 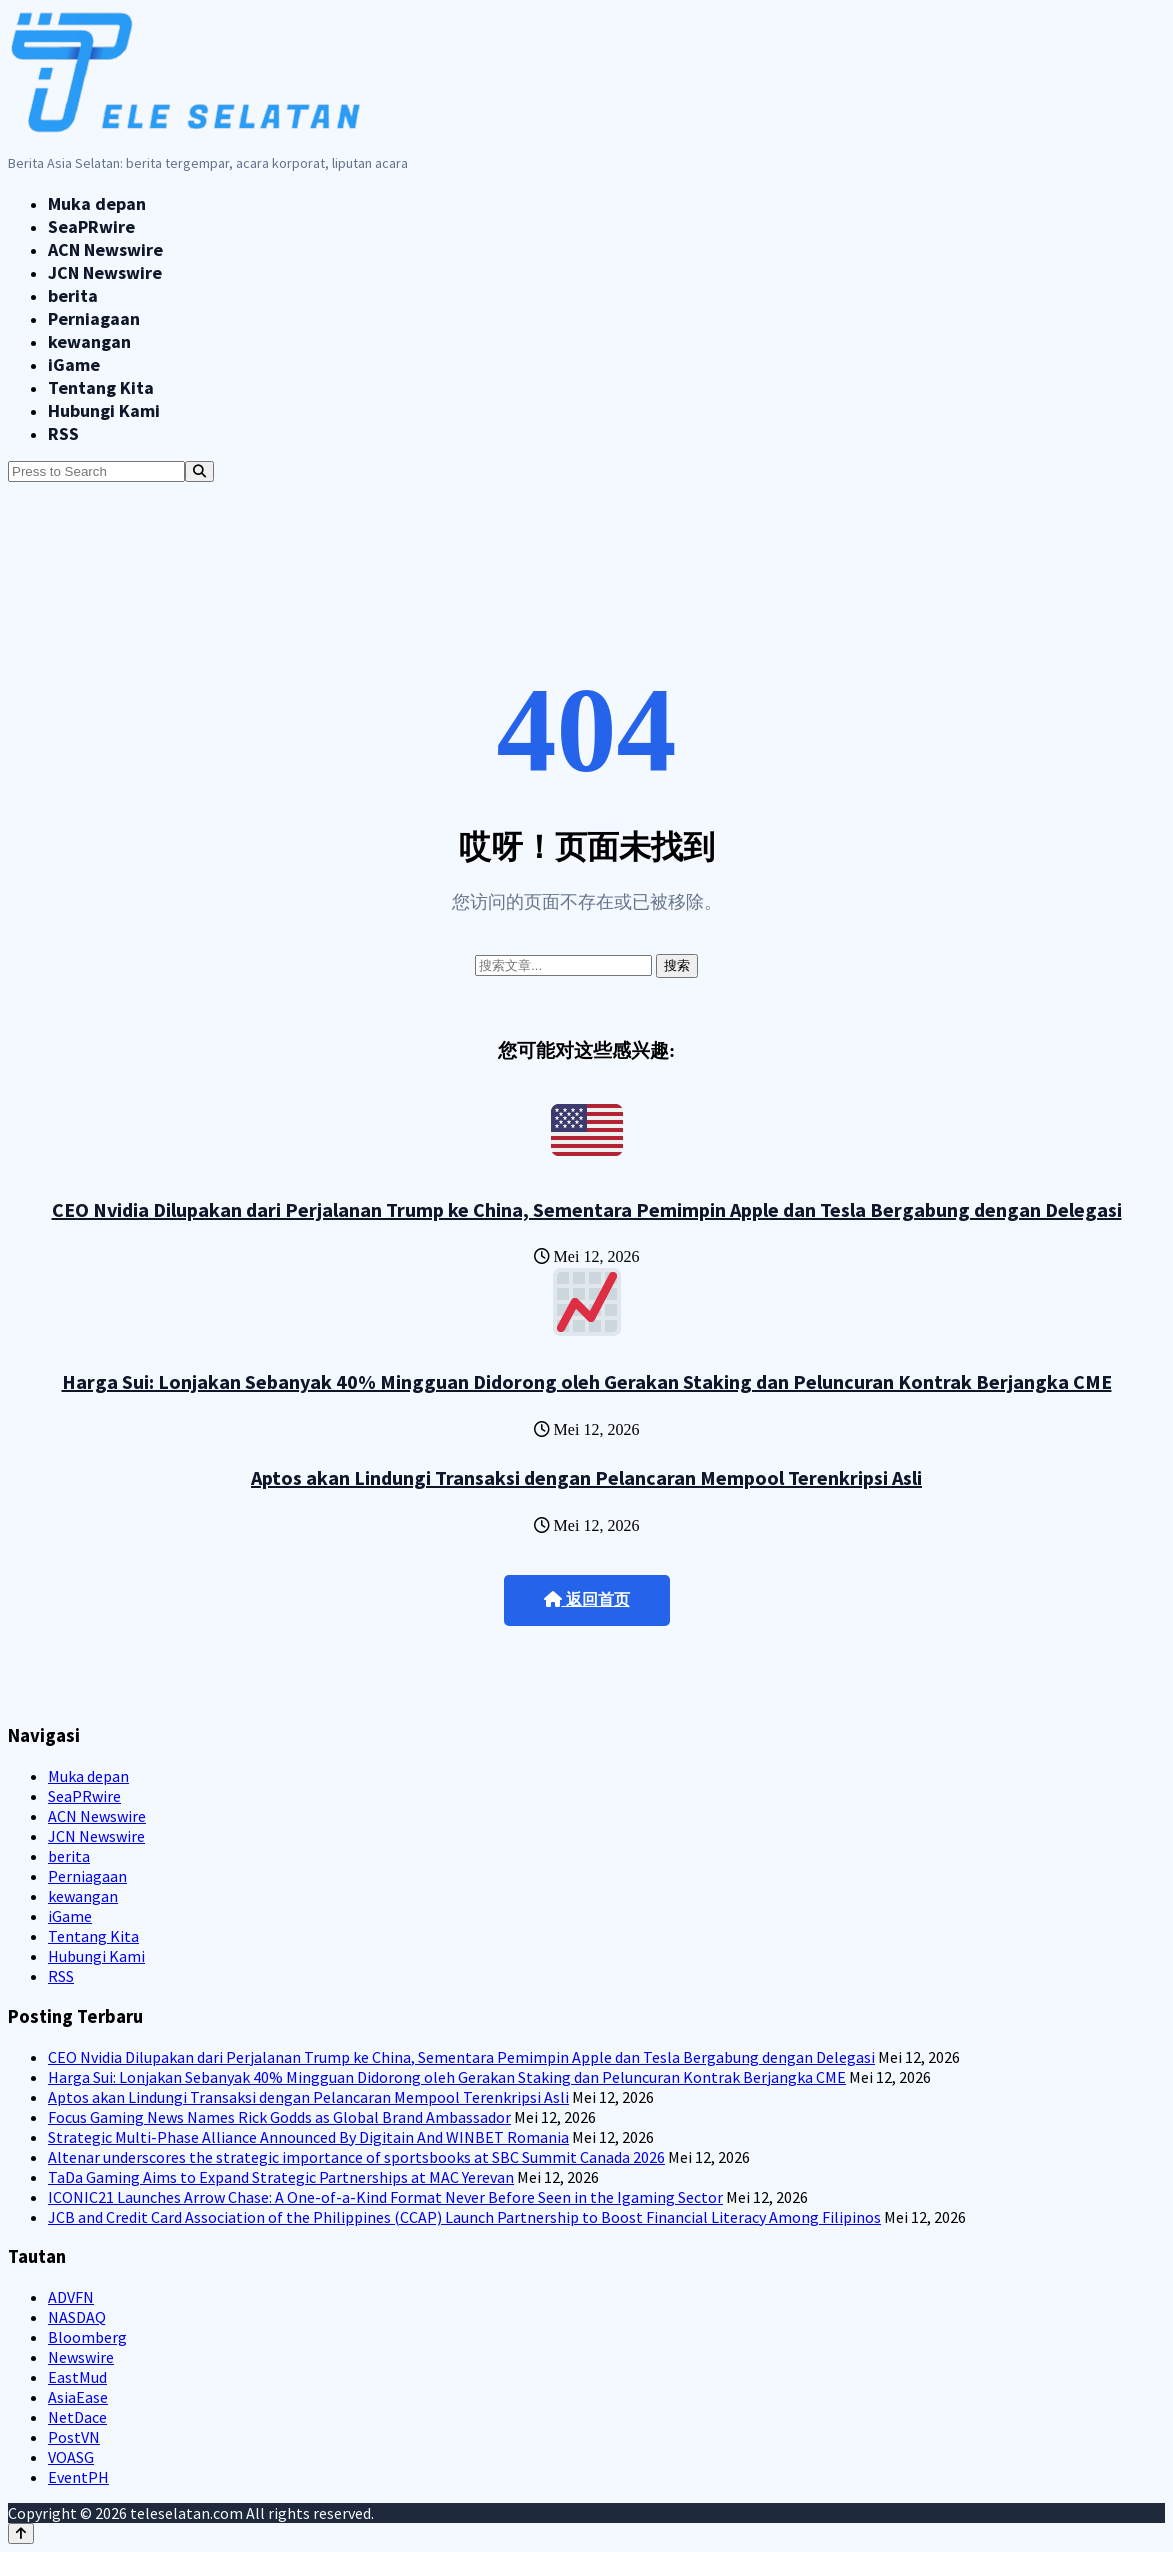 I want to click on [Search], so click(x=199, y=471).